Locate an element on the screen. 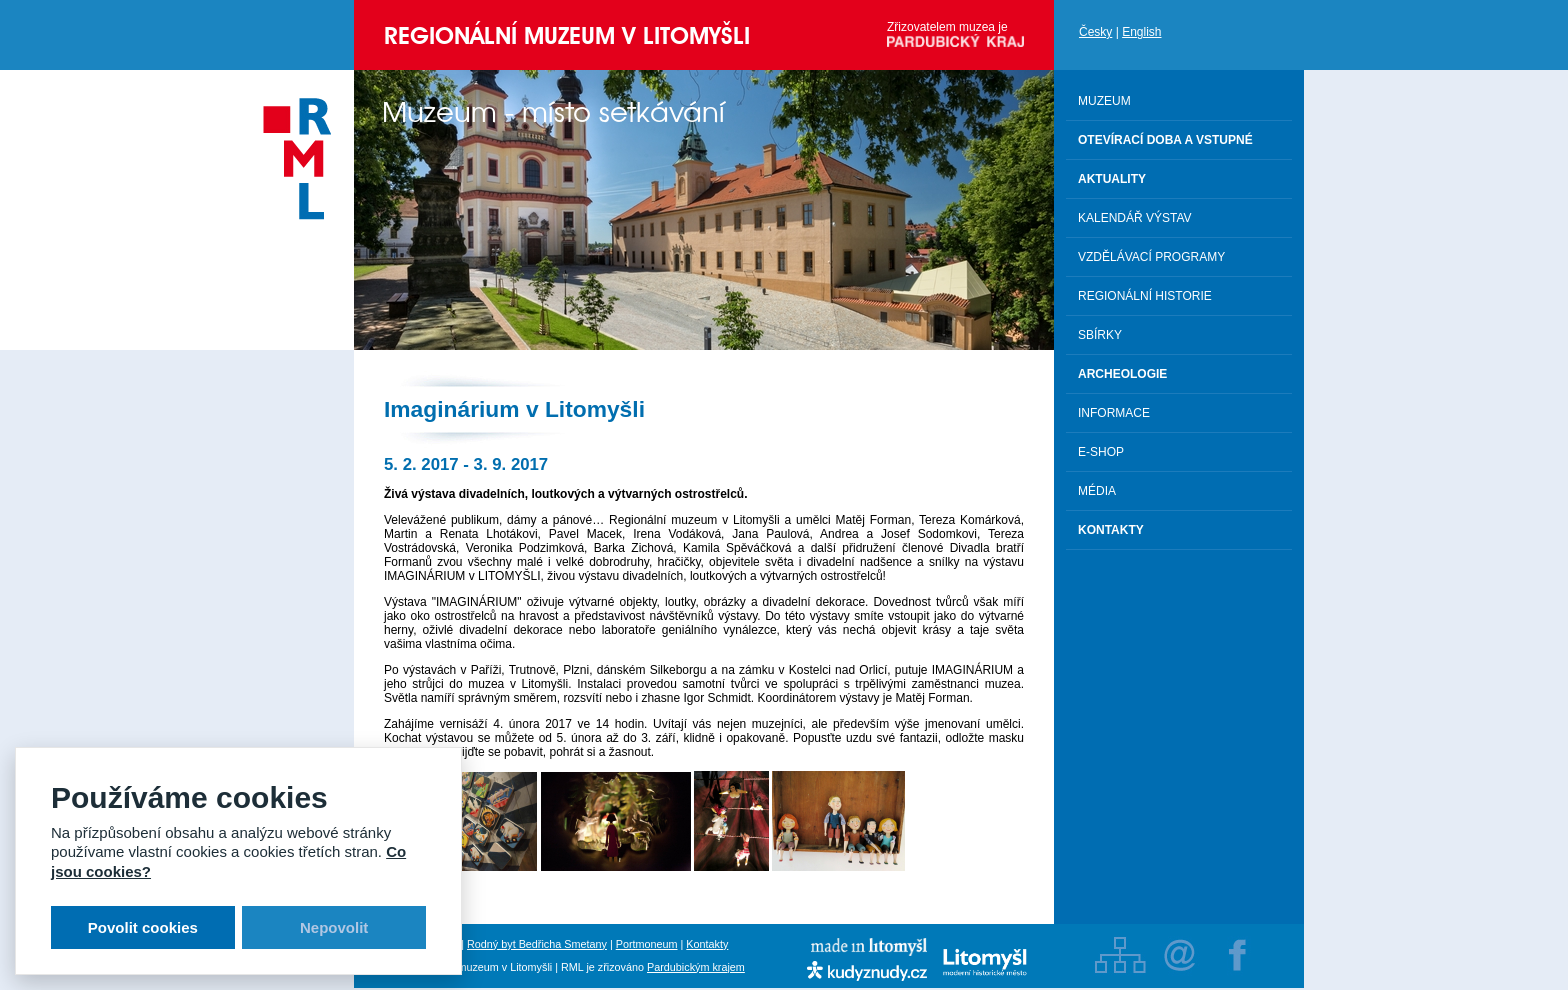 The image size is (1568, 990). Nepovolit is located at coordinates (334, 927).